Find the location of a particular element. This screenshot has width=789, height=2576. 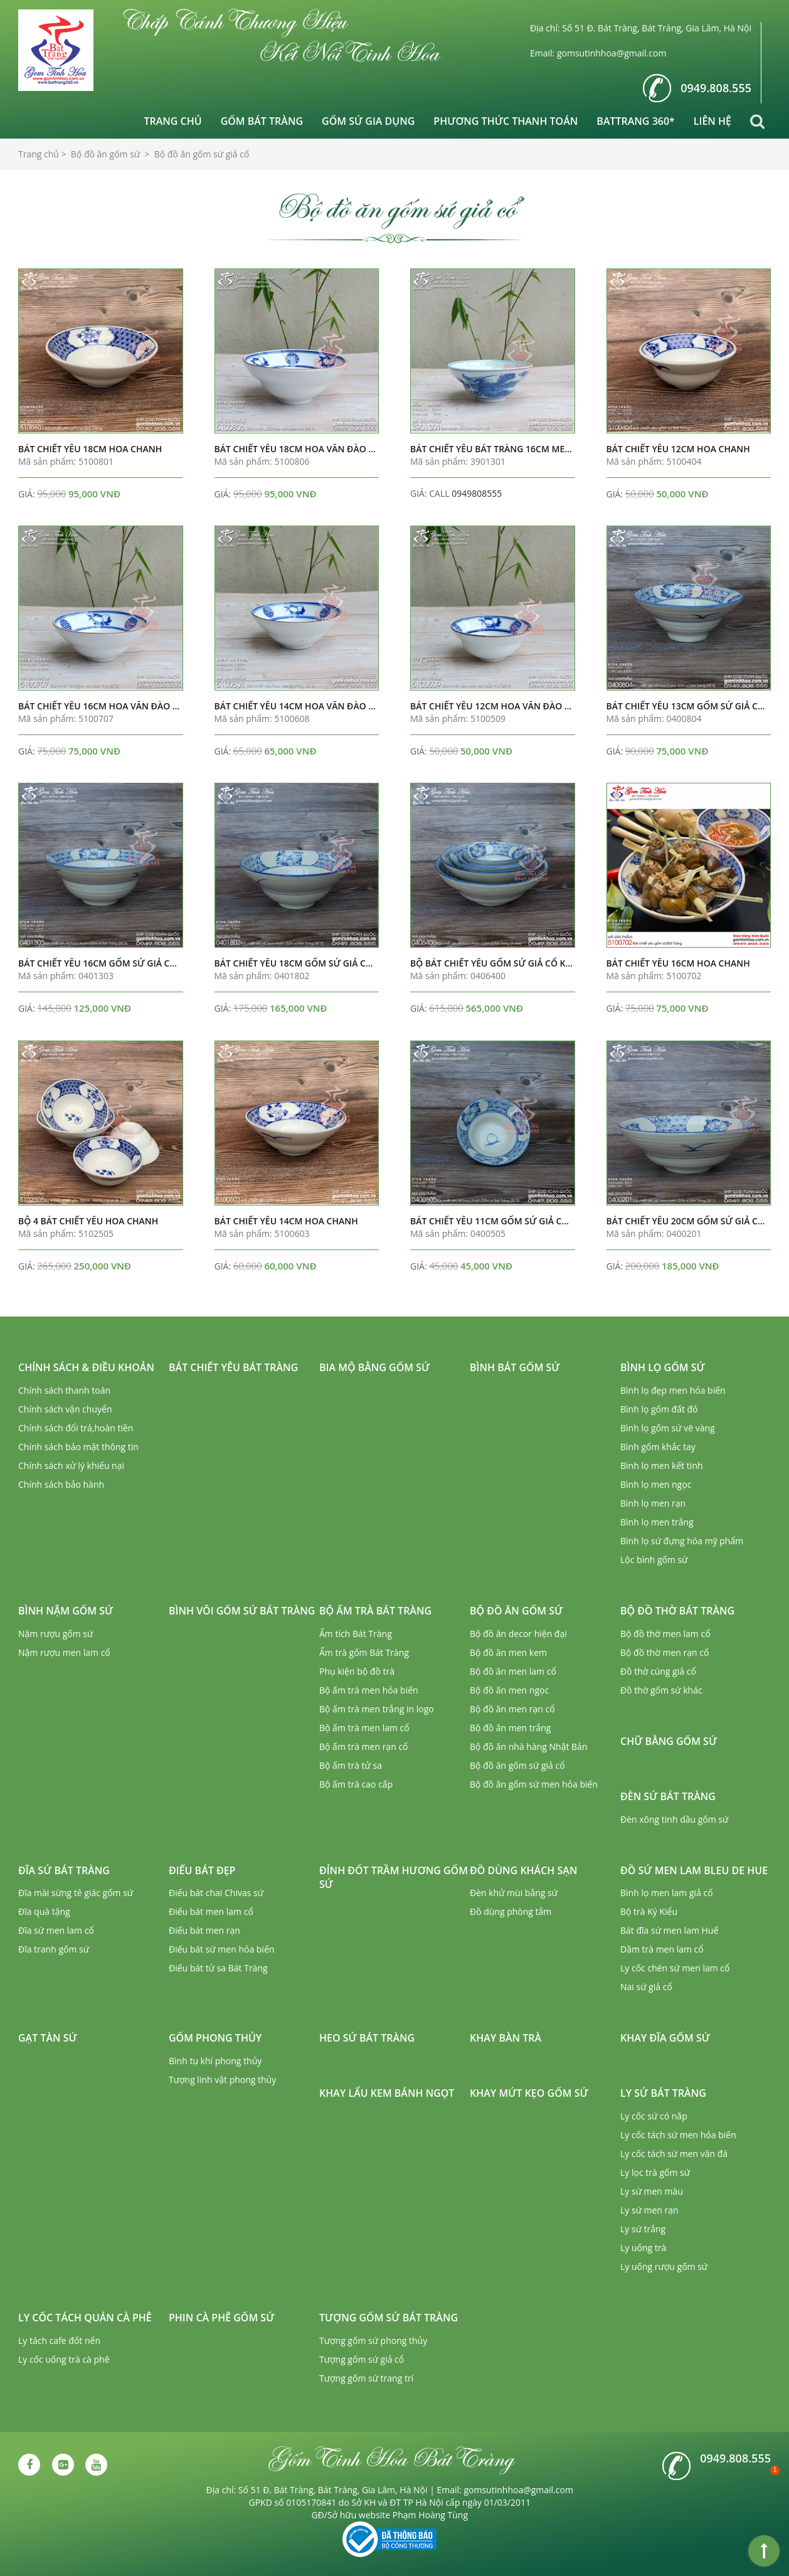

Đồ dùng khách sạn is located at coordinates (523, 1870).